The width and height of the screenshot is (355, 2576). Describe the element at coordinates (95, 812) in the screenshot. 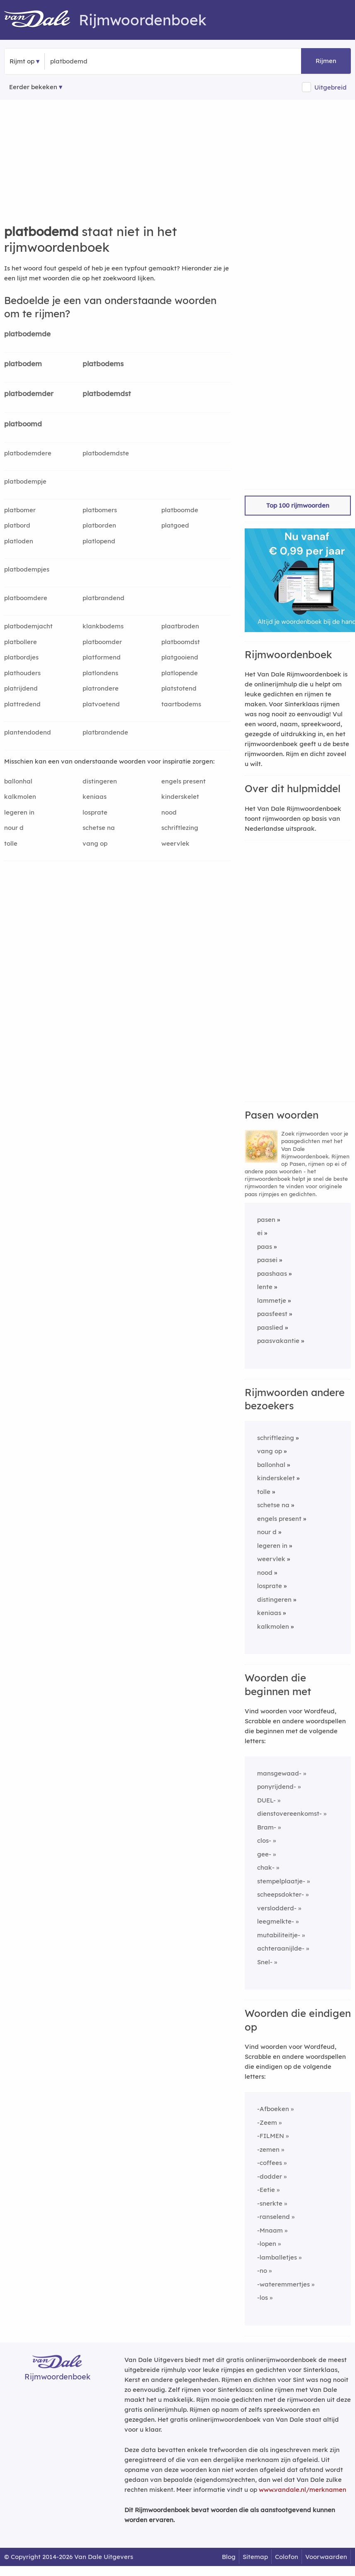

I see `losprate [Rijmwoord: losprate]` at that location.